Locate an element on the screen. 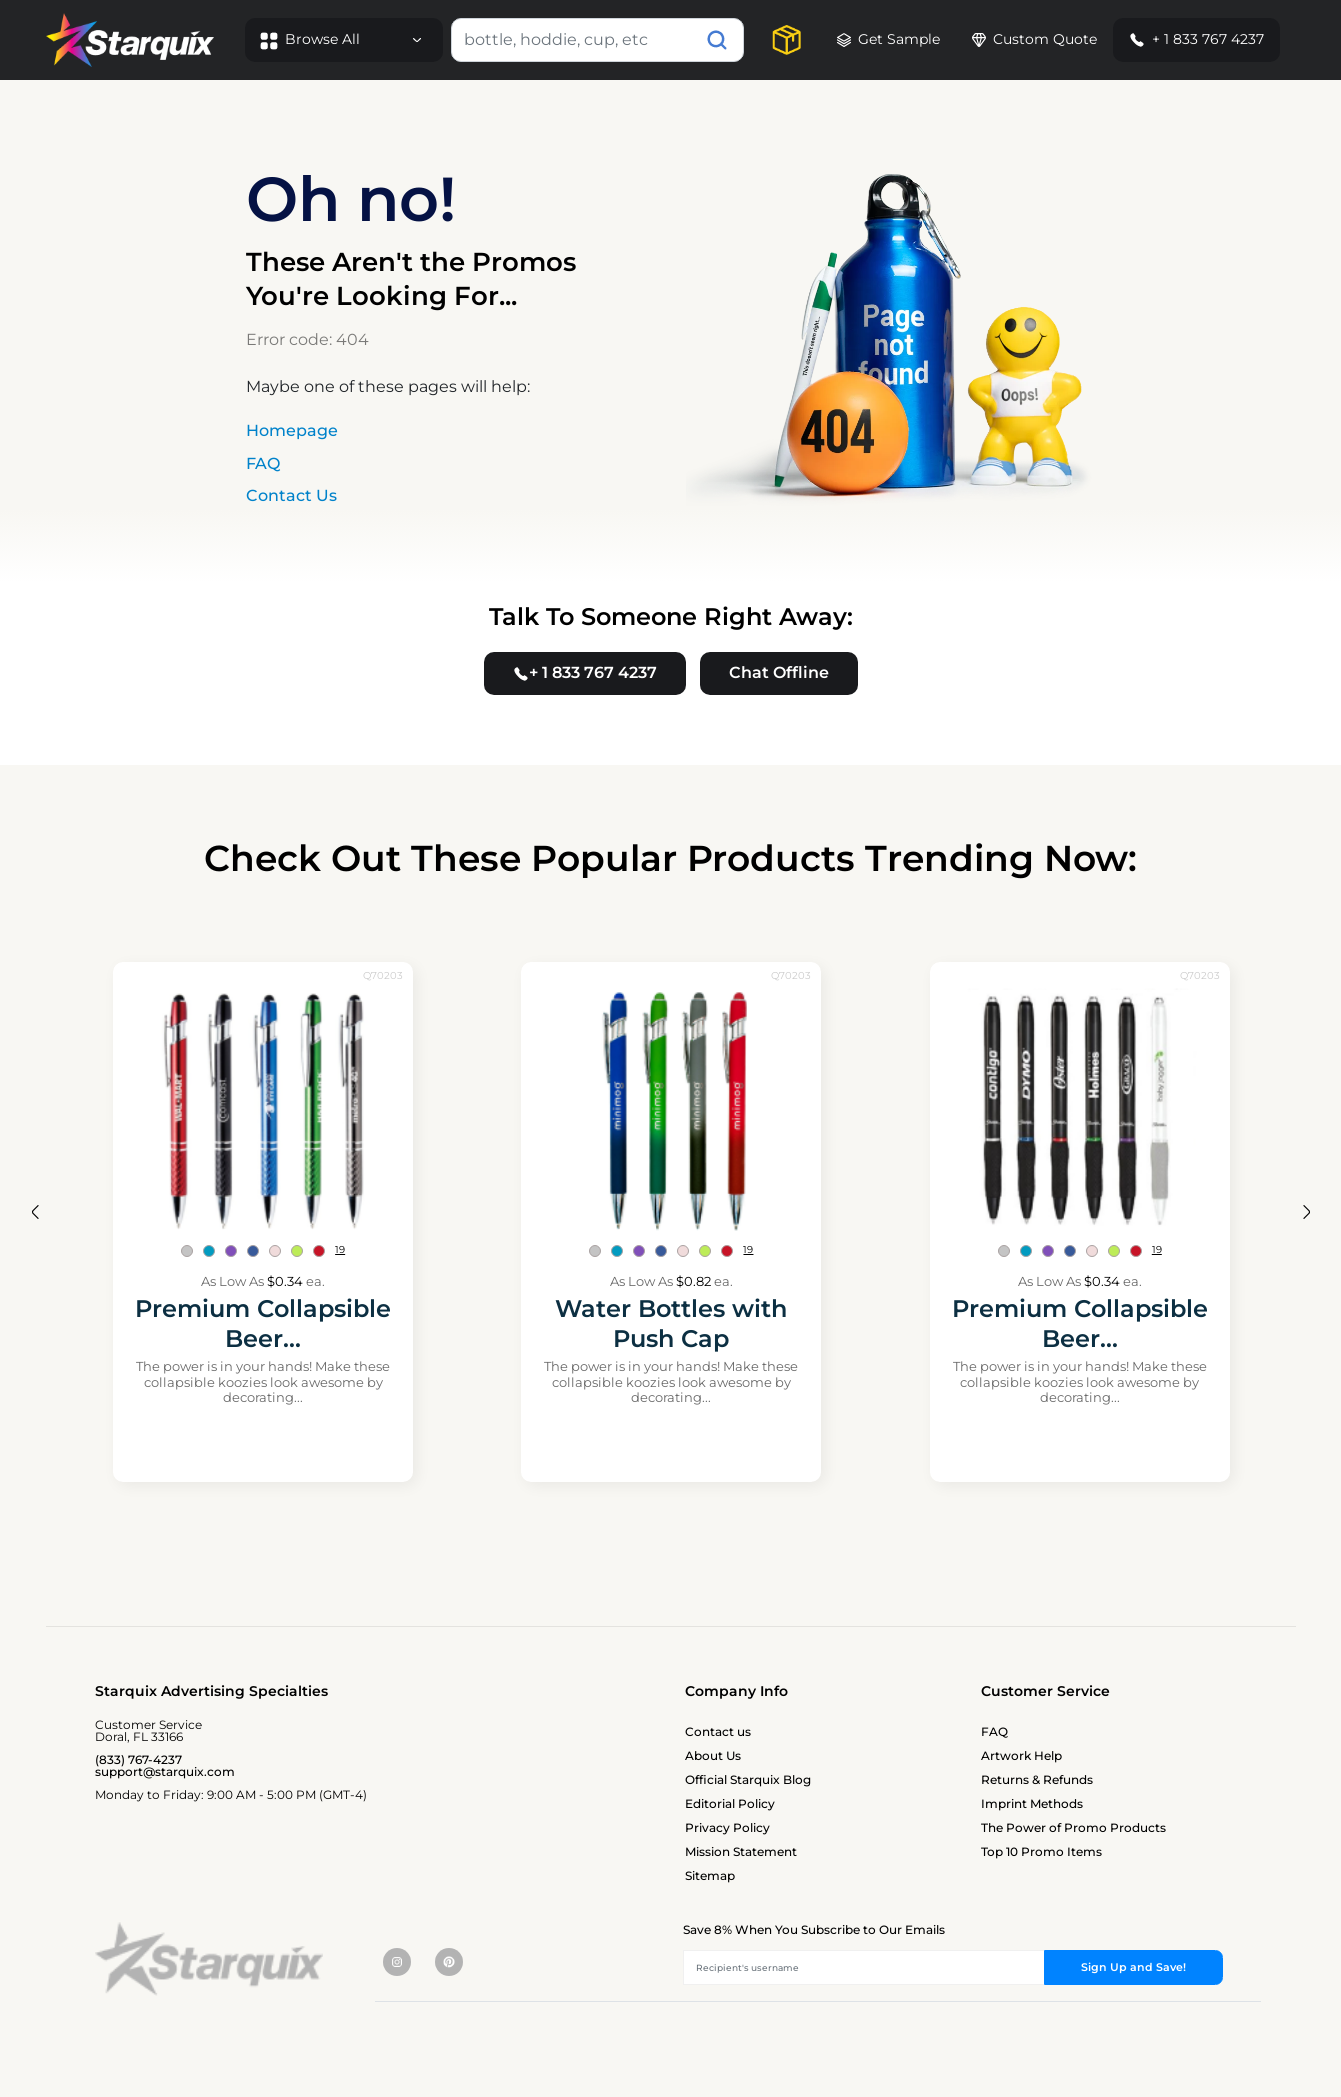 The image size is (1341, 2097). The Power of Promo Products is located at coordinates (1073, 1827).